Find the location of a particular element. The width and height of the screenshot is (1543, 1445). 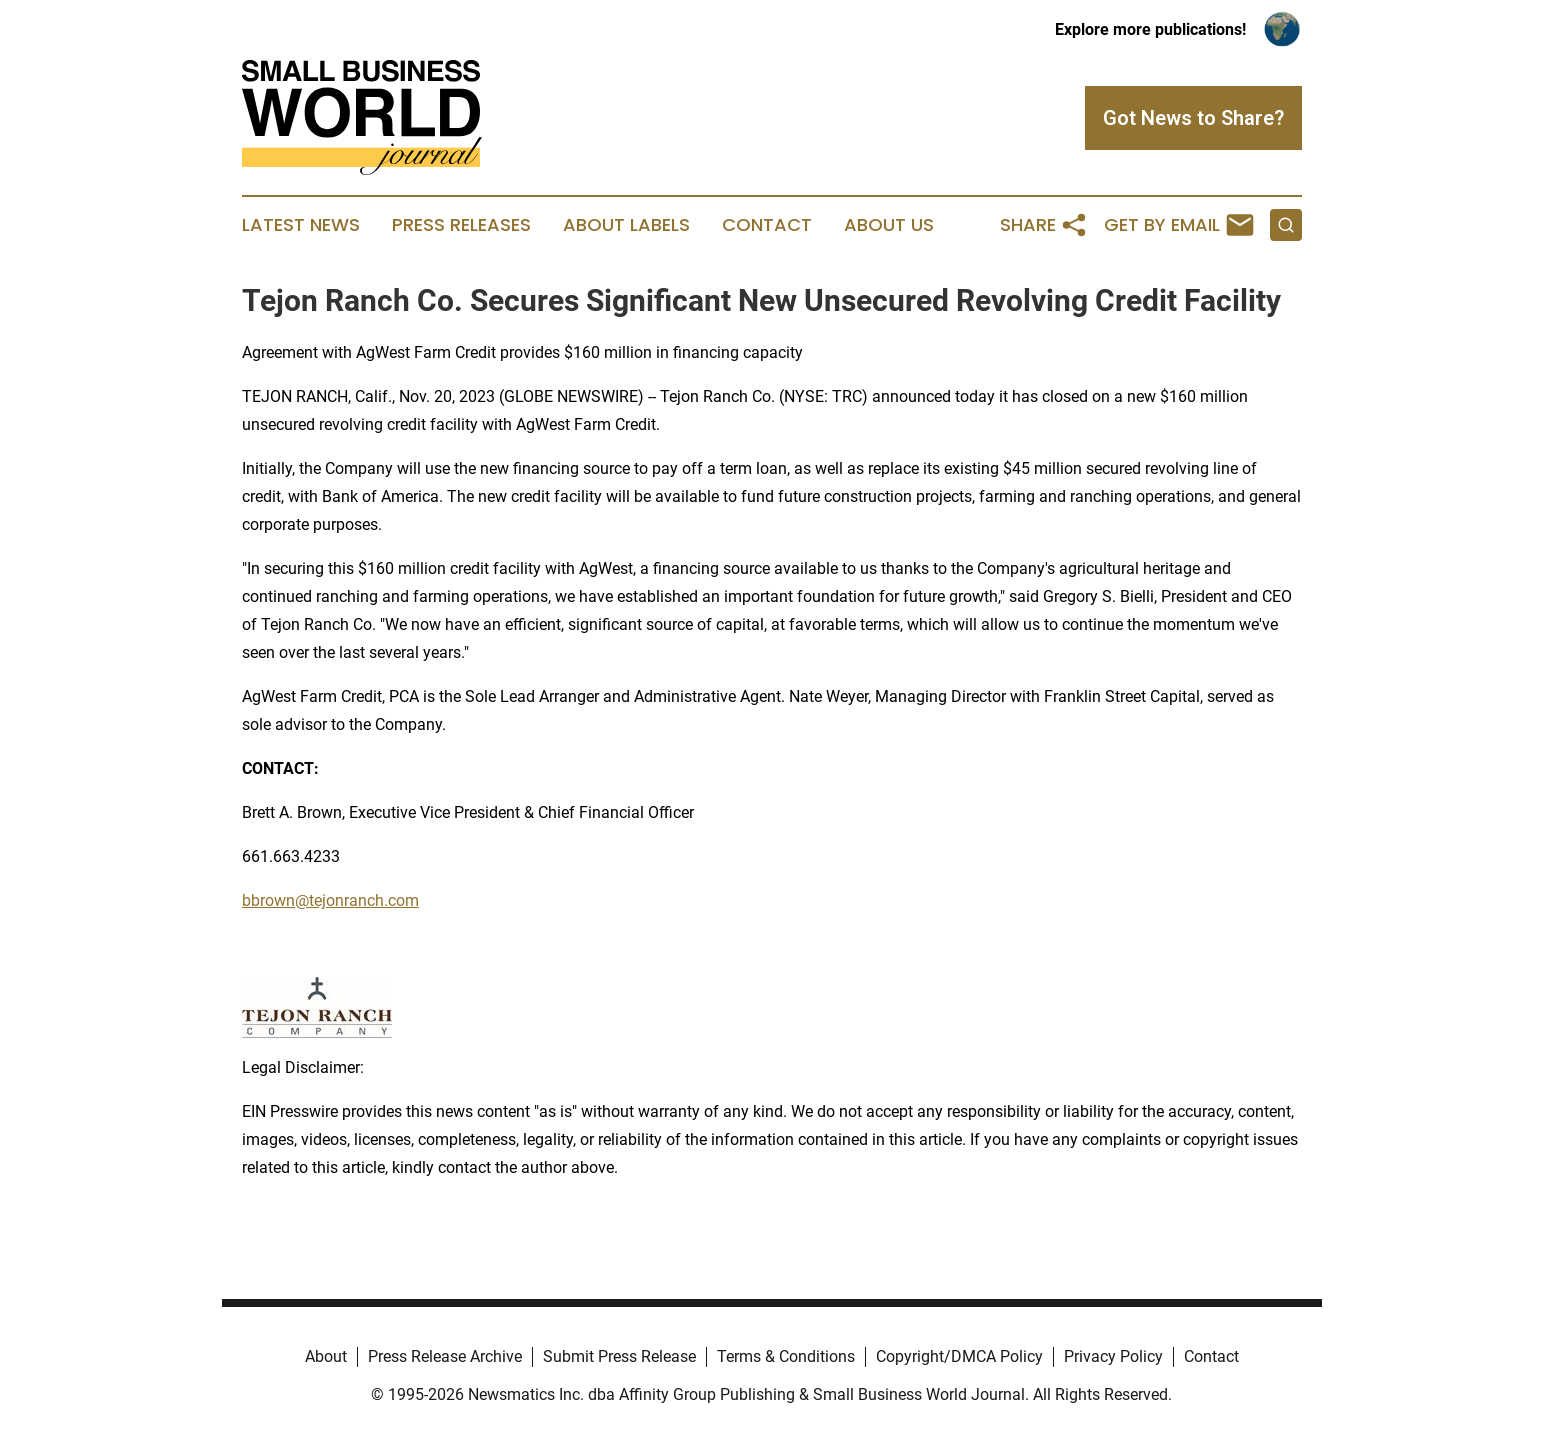

Press Release Archive is located at coordinates (445, 1356).